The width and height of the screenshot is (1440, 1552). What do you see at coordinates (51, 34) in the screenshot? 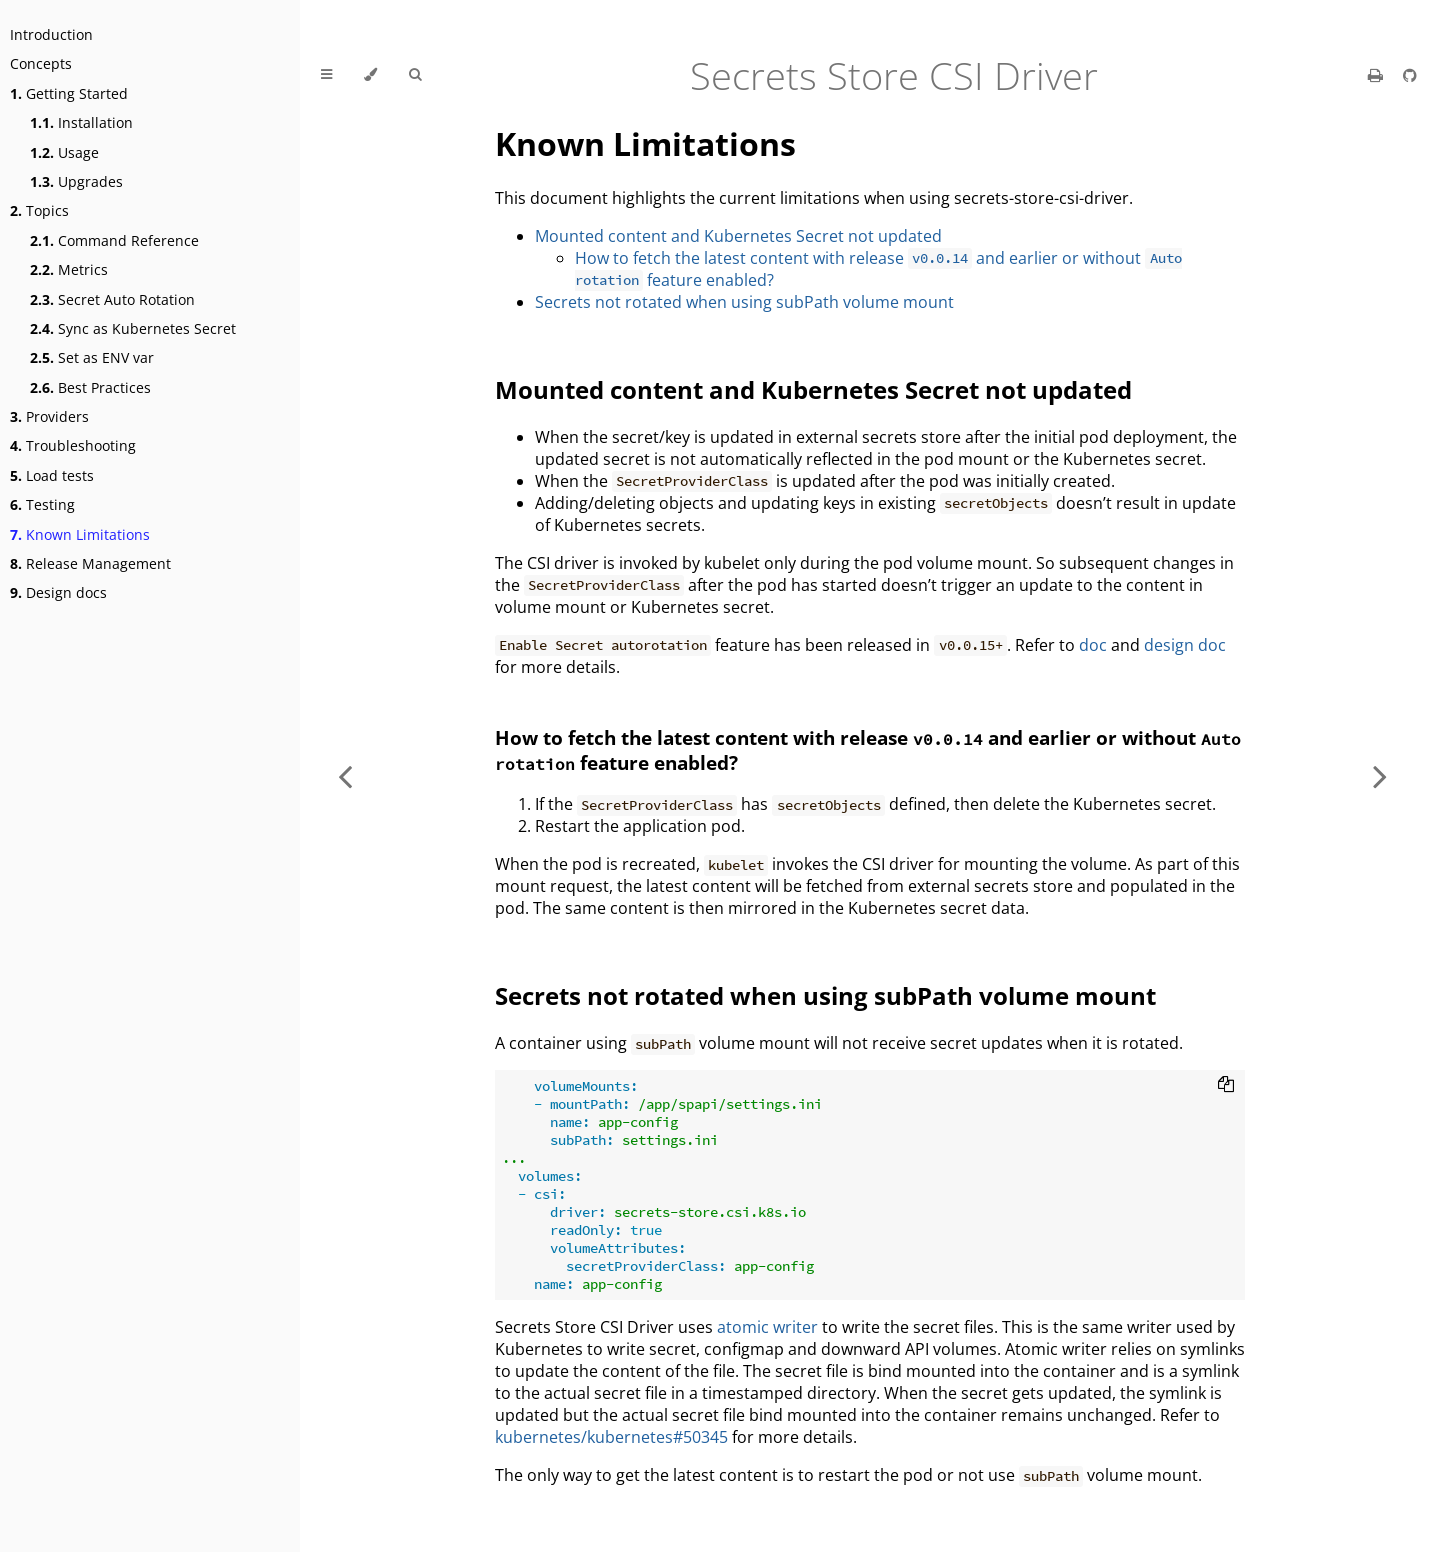
I see `Introduction` at bounding box center [51, 34].